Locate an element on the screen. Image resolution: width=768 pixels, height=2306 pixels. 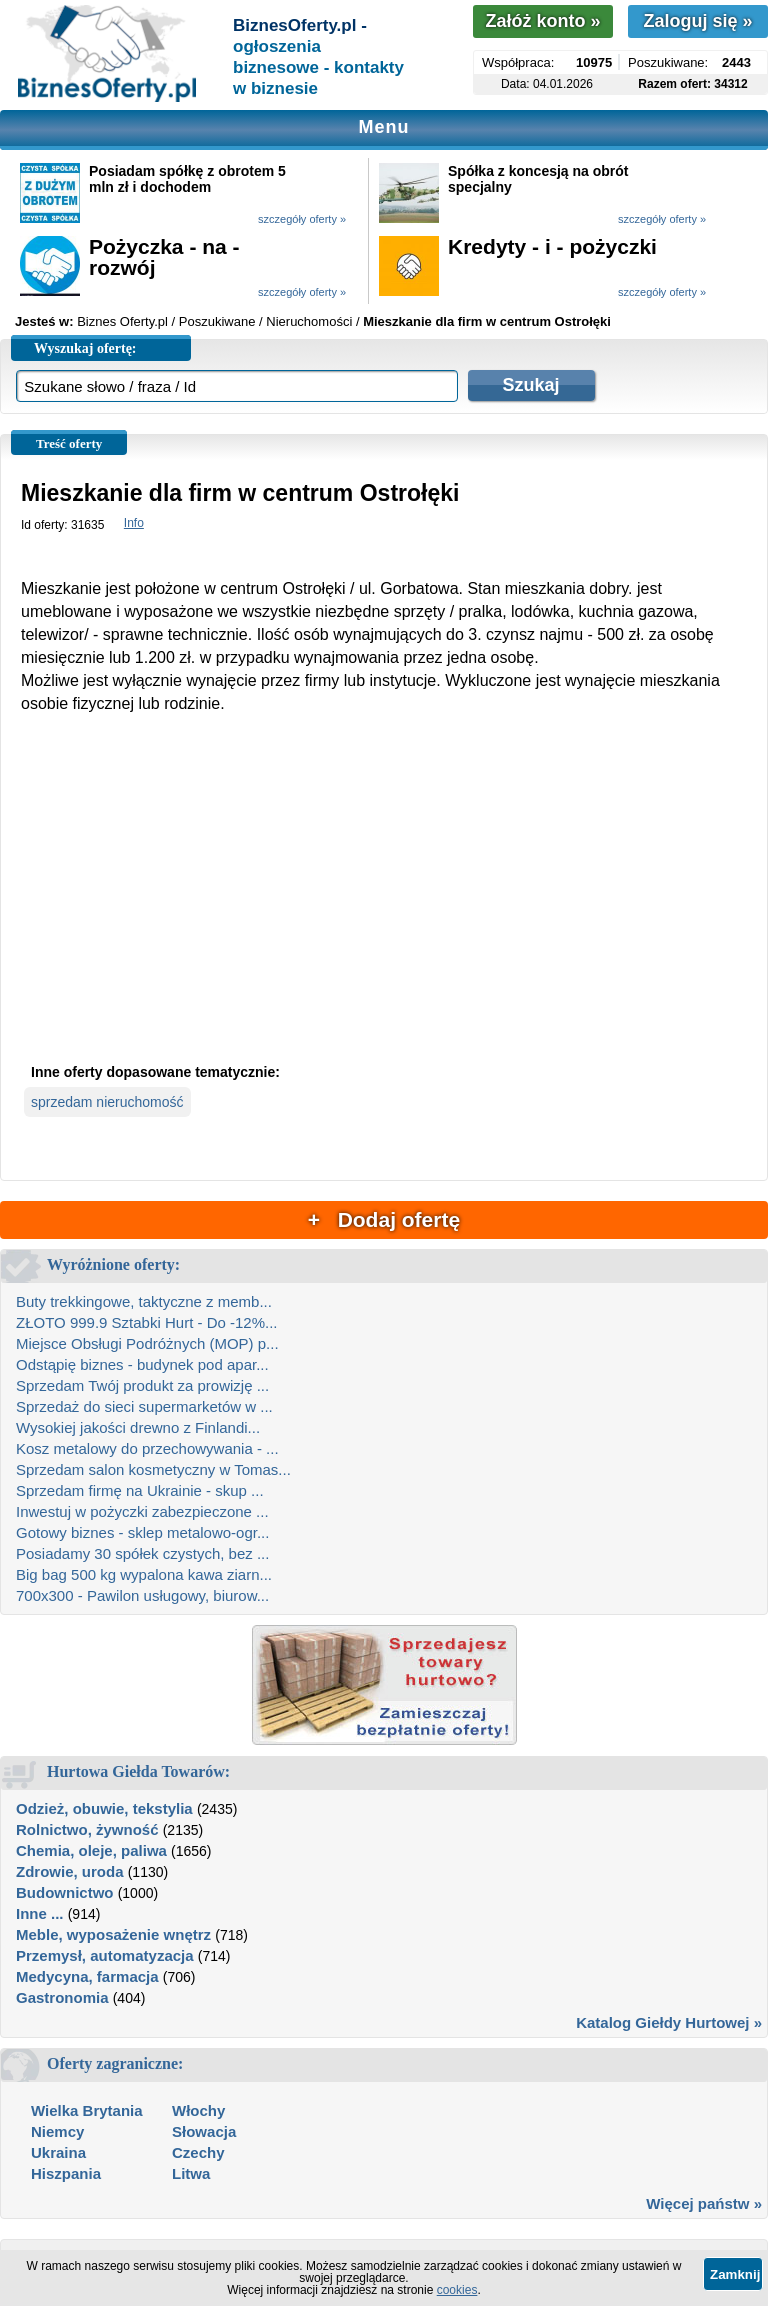
Medycyna, farmacja is located at coordinates (87, 1976).